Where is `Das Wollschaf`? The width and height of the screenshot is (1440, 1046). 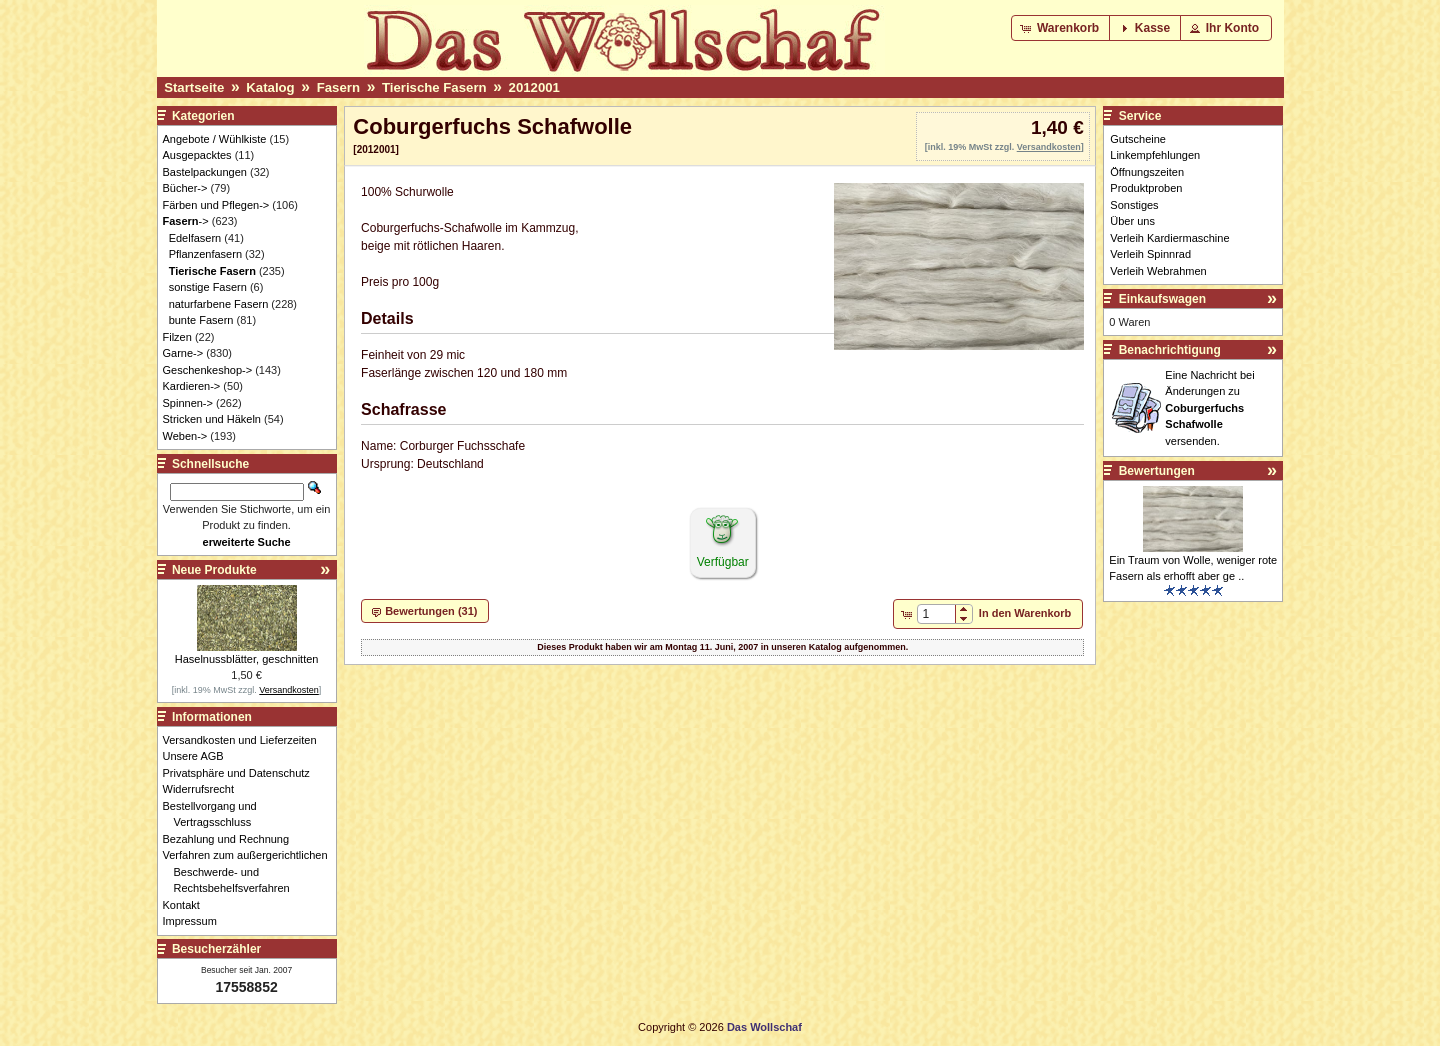
Das Wollschaf is located at coordinates (764, 1027).